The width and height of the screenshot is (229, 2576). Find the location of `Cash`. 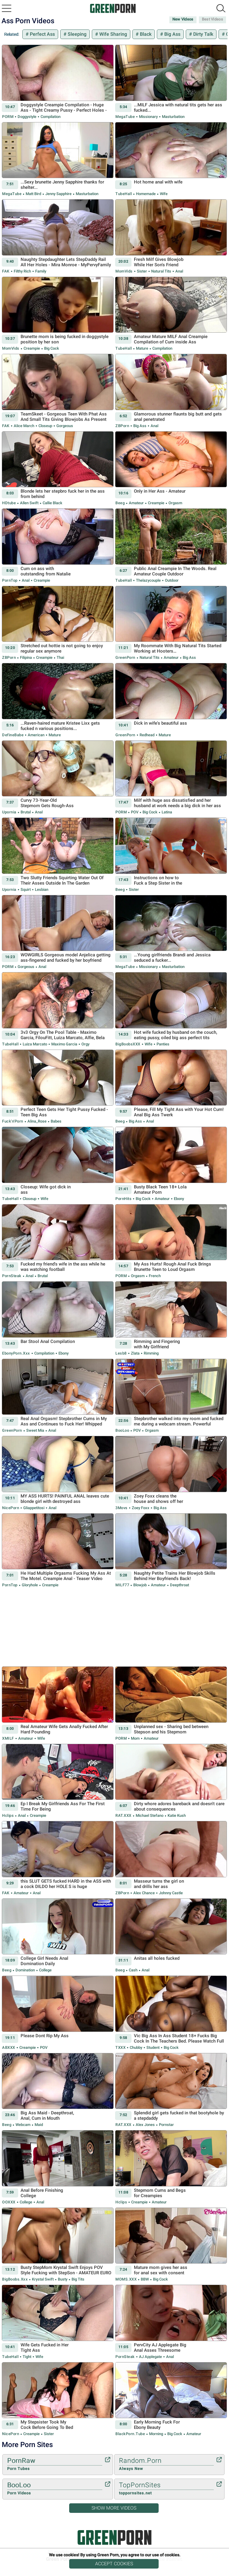

Cash is located at coordinates (133, 1970).